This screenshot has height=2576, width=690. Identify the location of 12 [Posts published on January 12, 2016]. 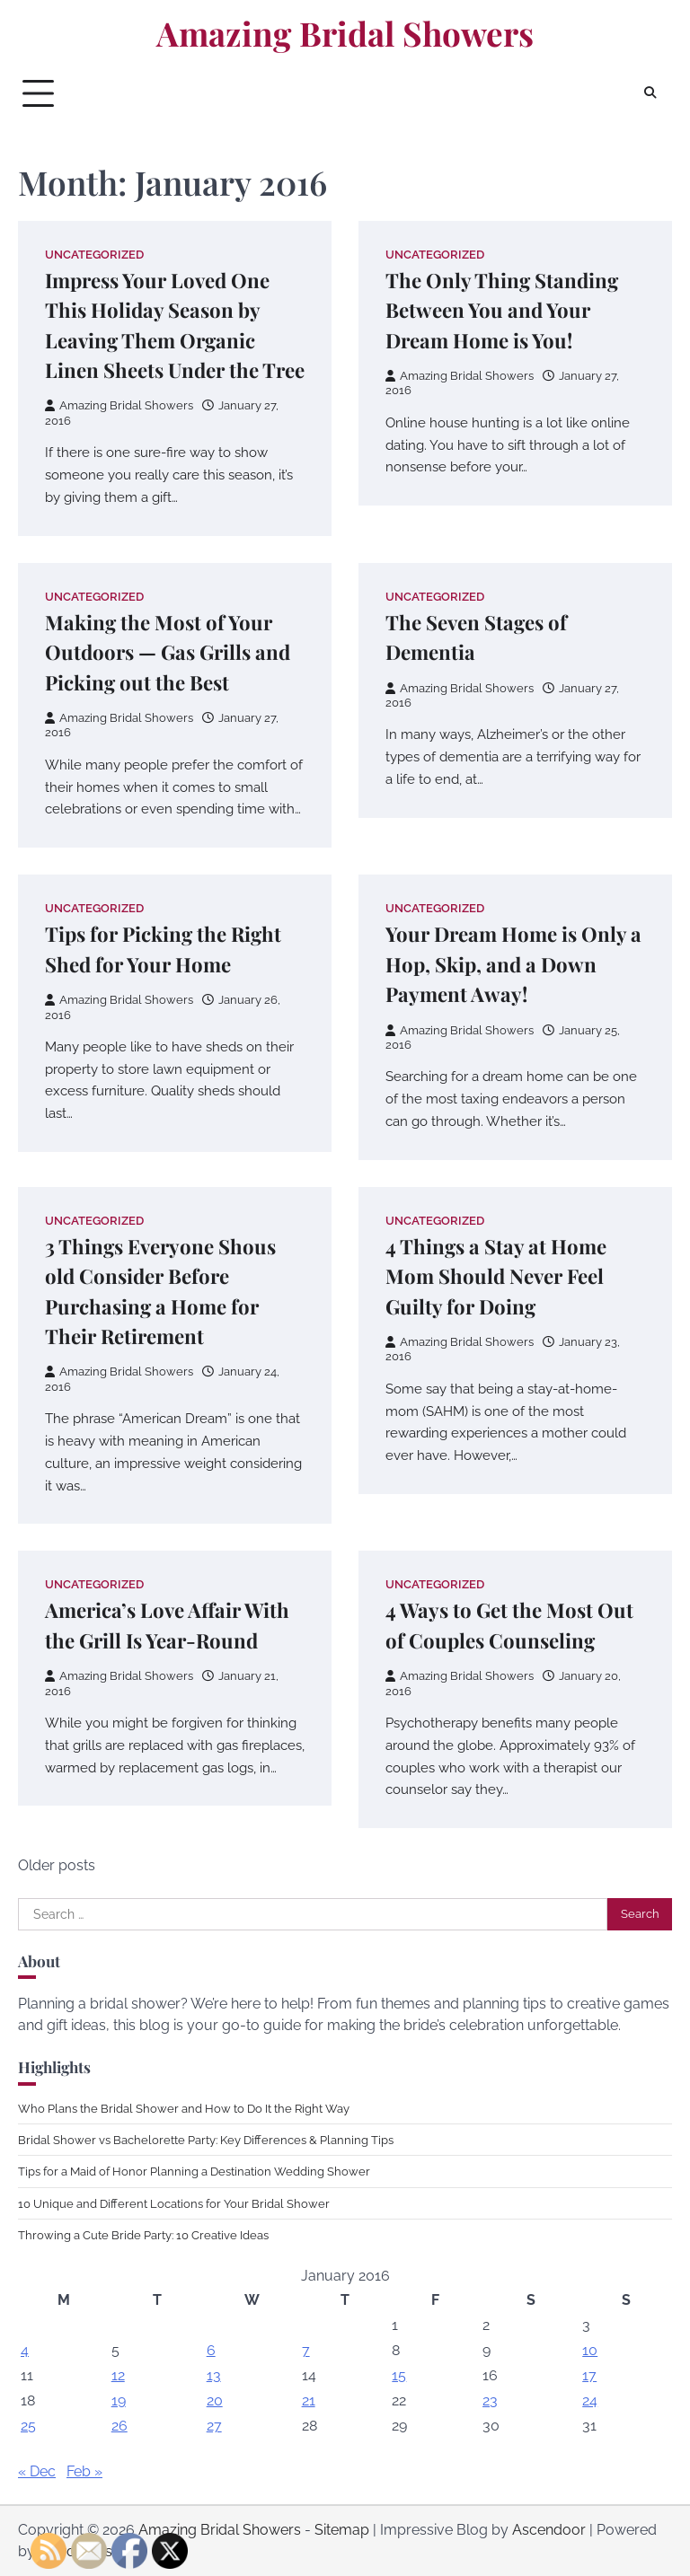
(118, 2375).